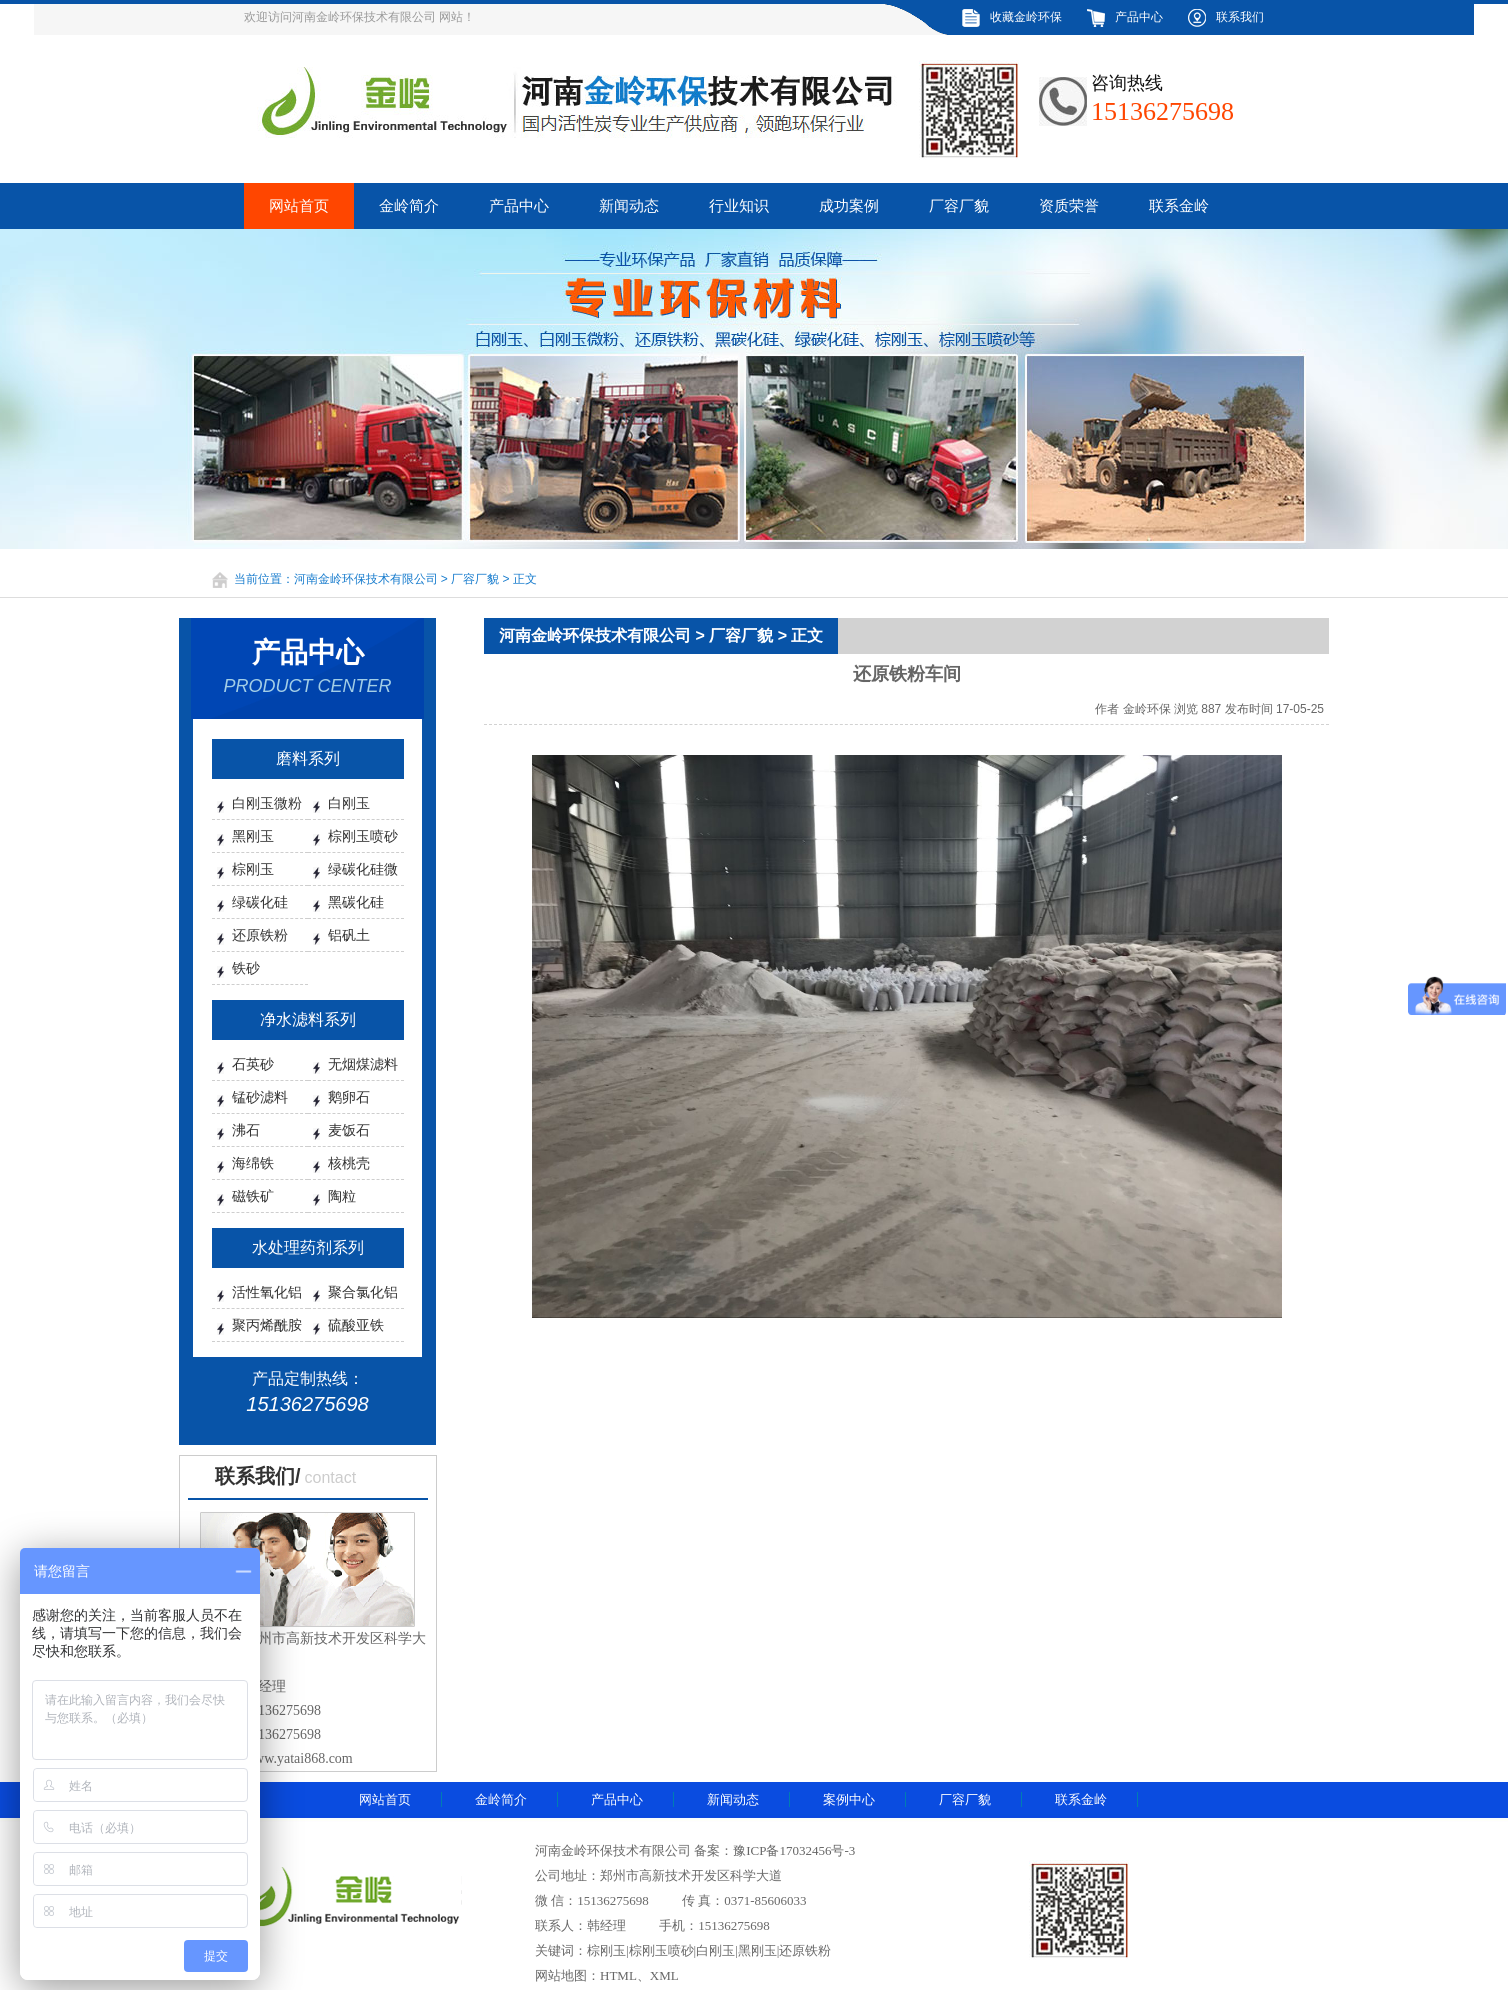 The width and height of the screenshot is (1508, 1990). Describe the element at coordinates (349, 1163) in the screenshot. I see `核桃壳` at that location.